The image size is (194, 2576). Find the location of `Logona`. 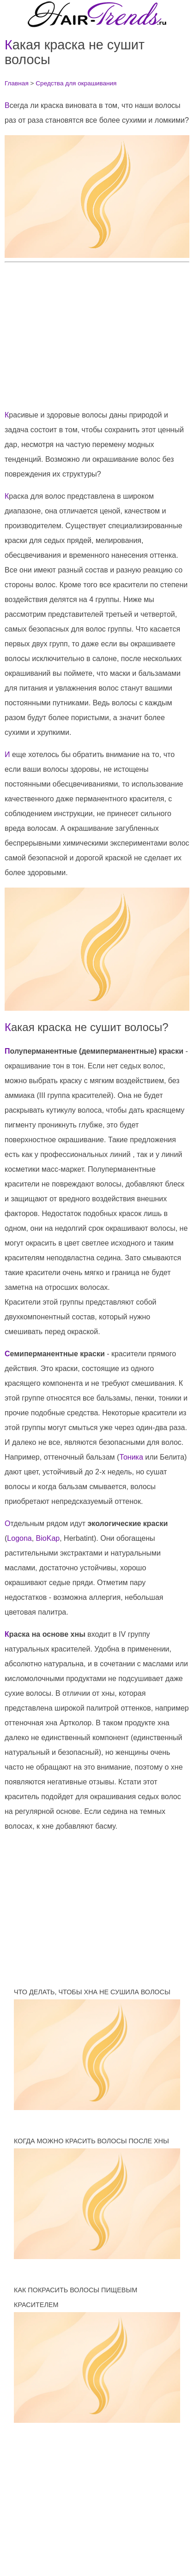

Logona is located at coordinates (19, 1538).